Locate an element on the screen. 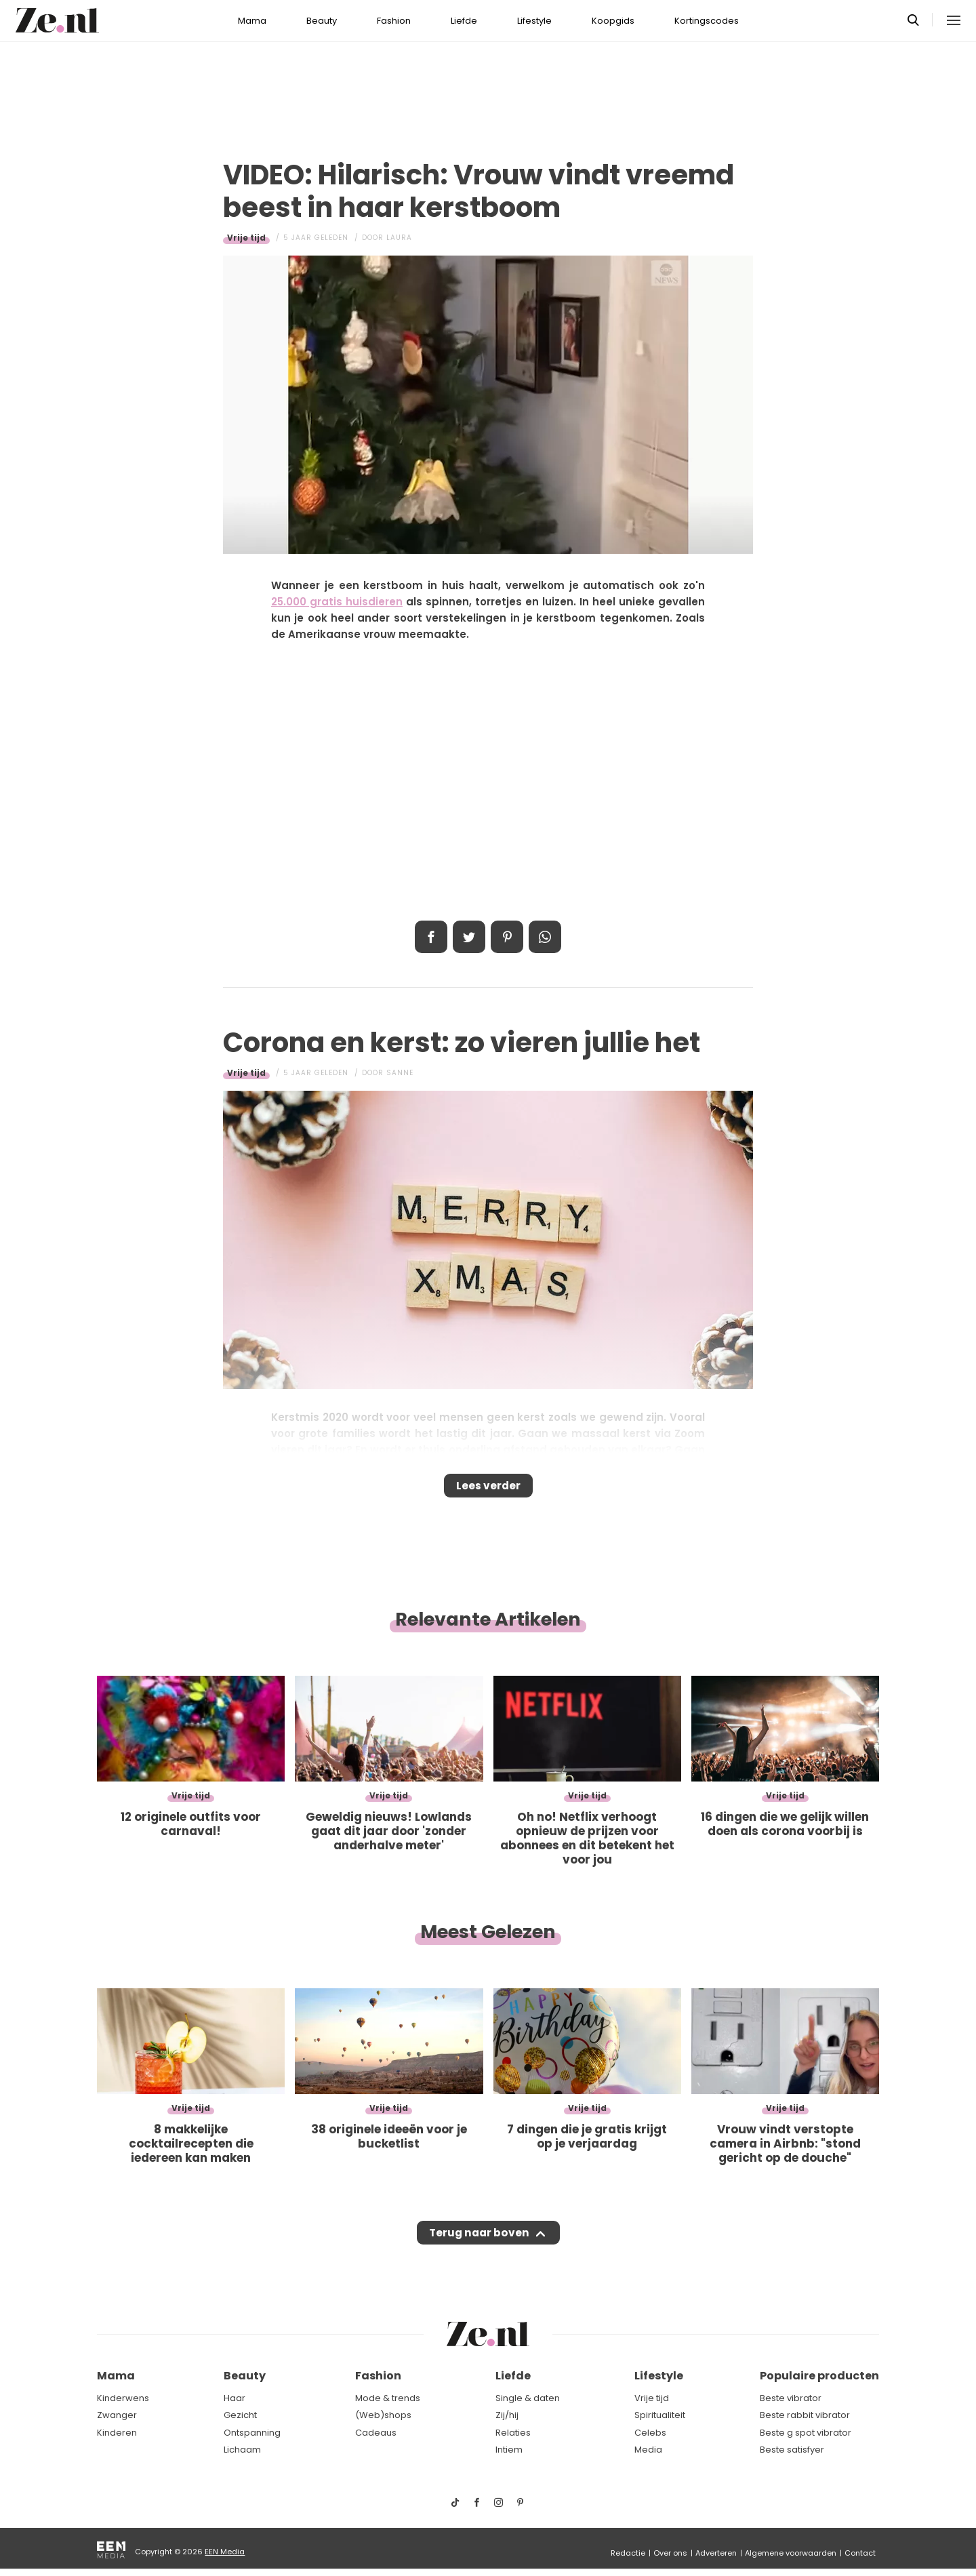  Kinderen is located at coordinates (117, 2432).